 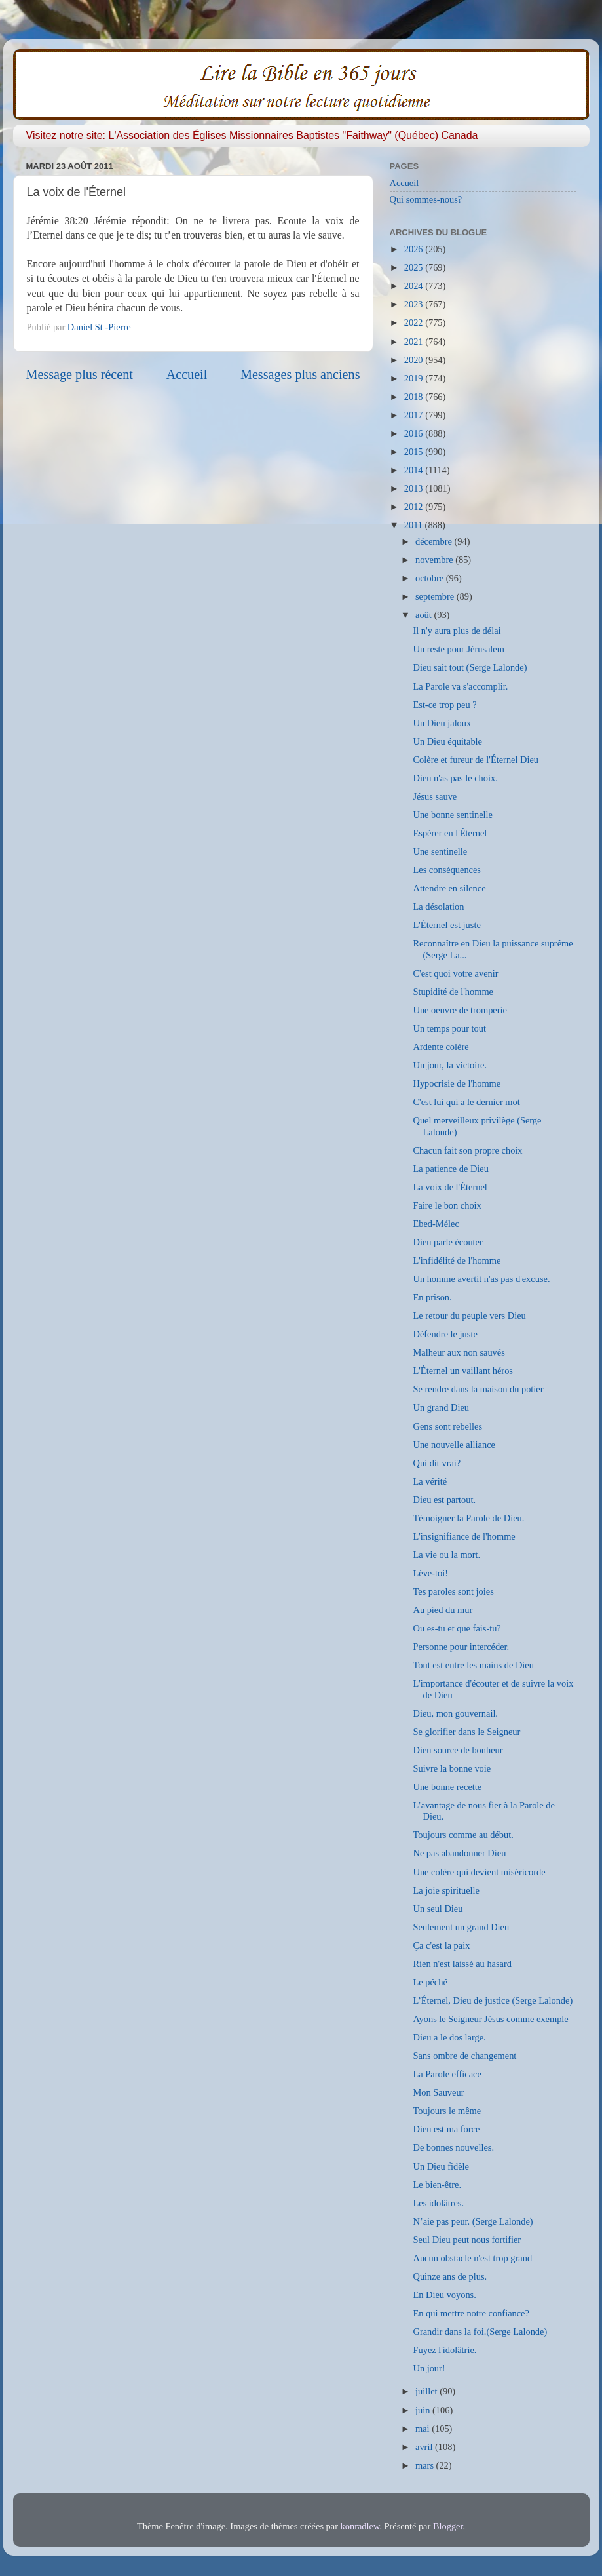 I want to click on 2018, so click(x=414, y=396).